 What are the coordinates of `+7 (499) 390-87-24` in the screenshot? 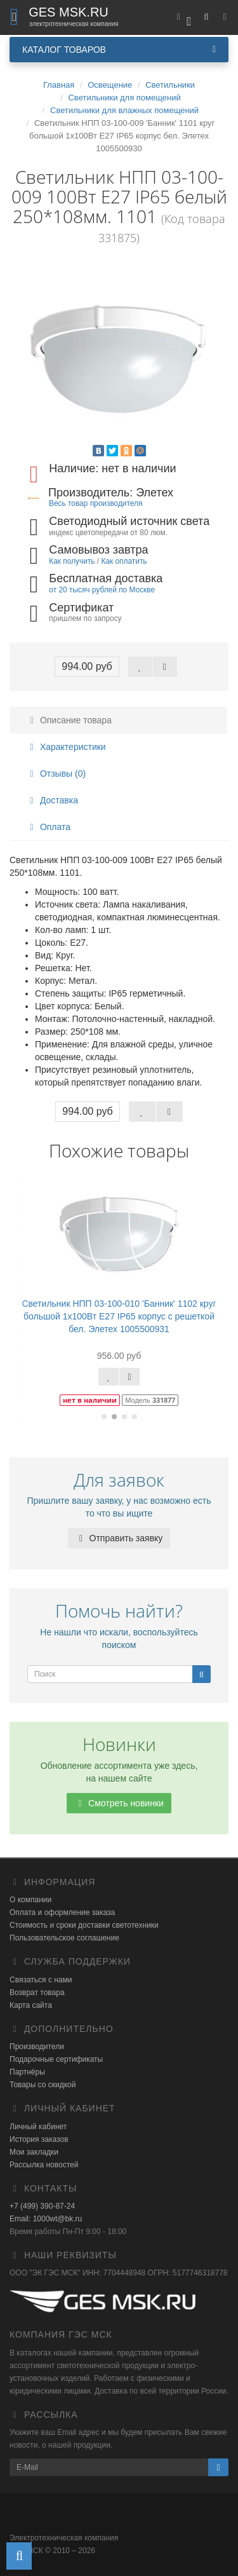 It's located at (42, 2206).